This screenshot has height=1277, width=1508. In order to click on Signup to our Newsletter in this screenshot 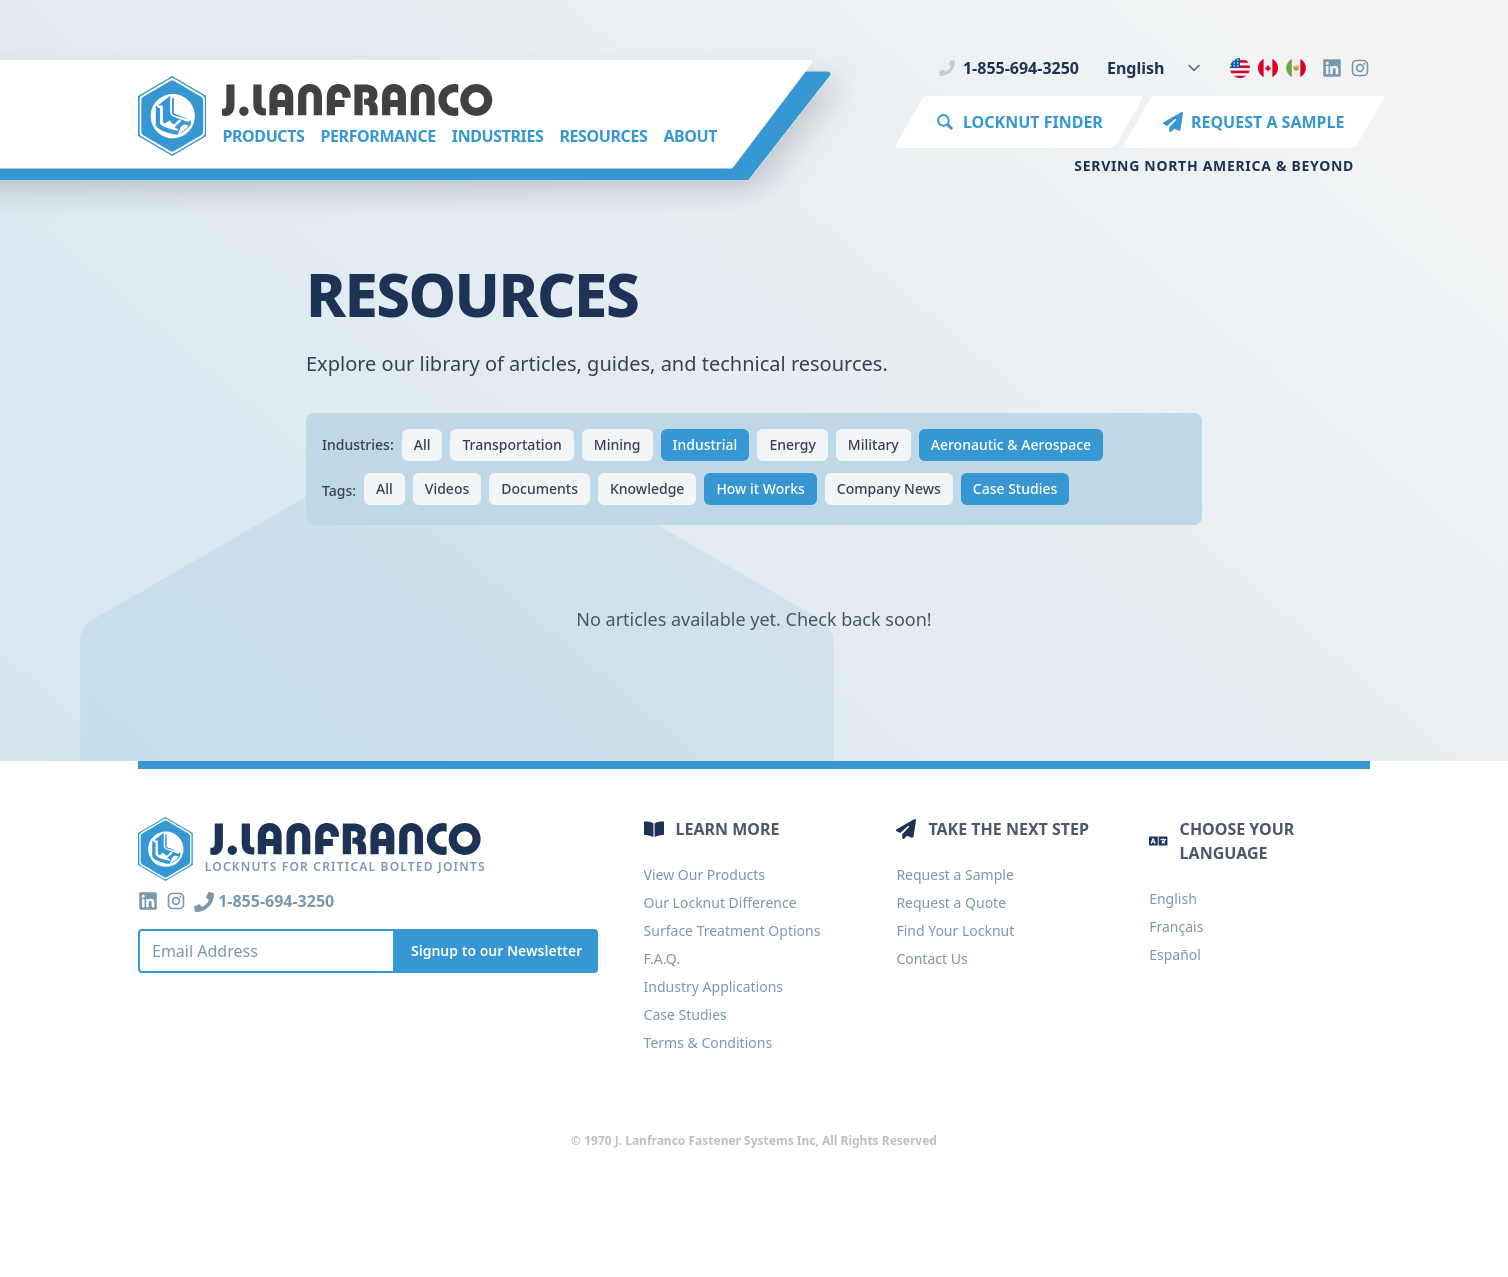, I will do `click(496, 950)`.